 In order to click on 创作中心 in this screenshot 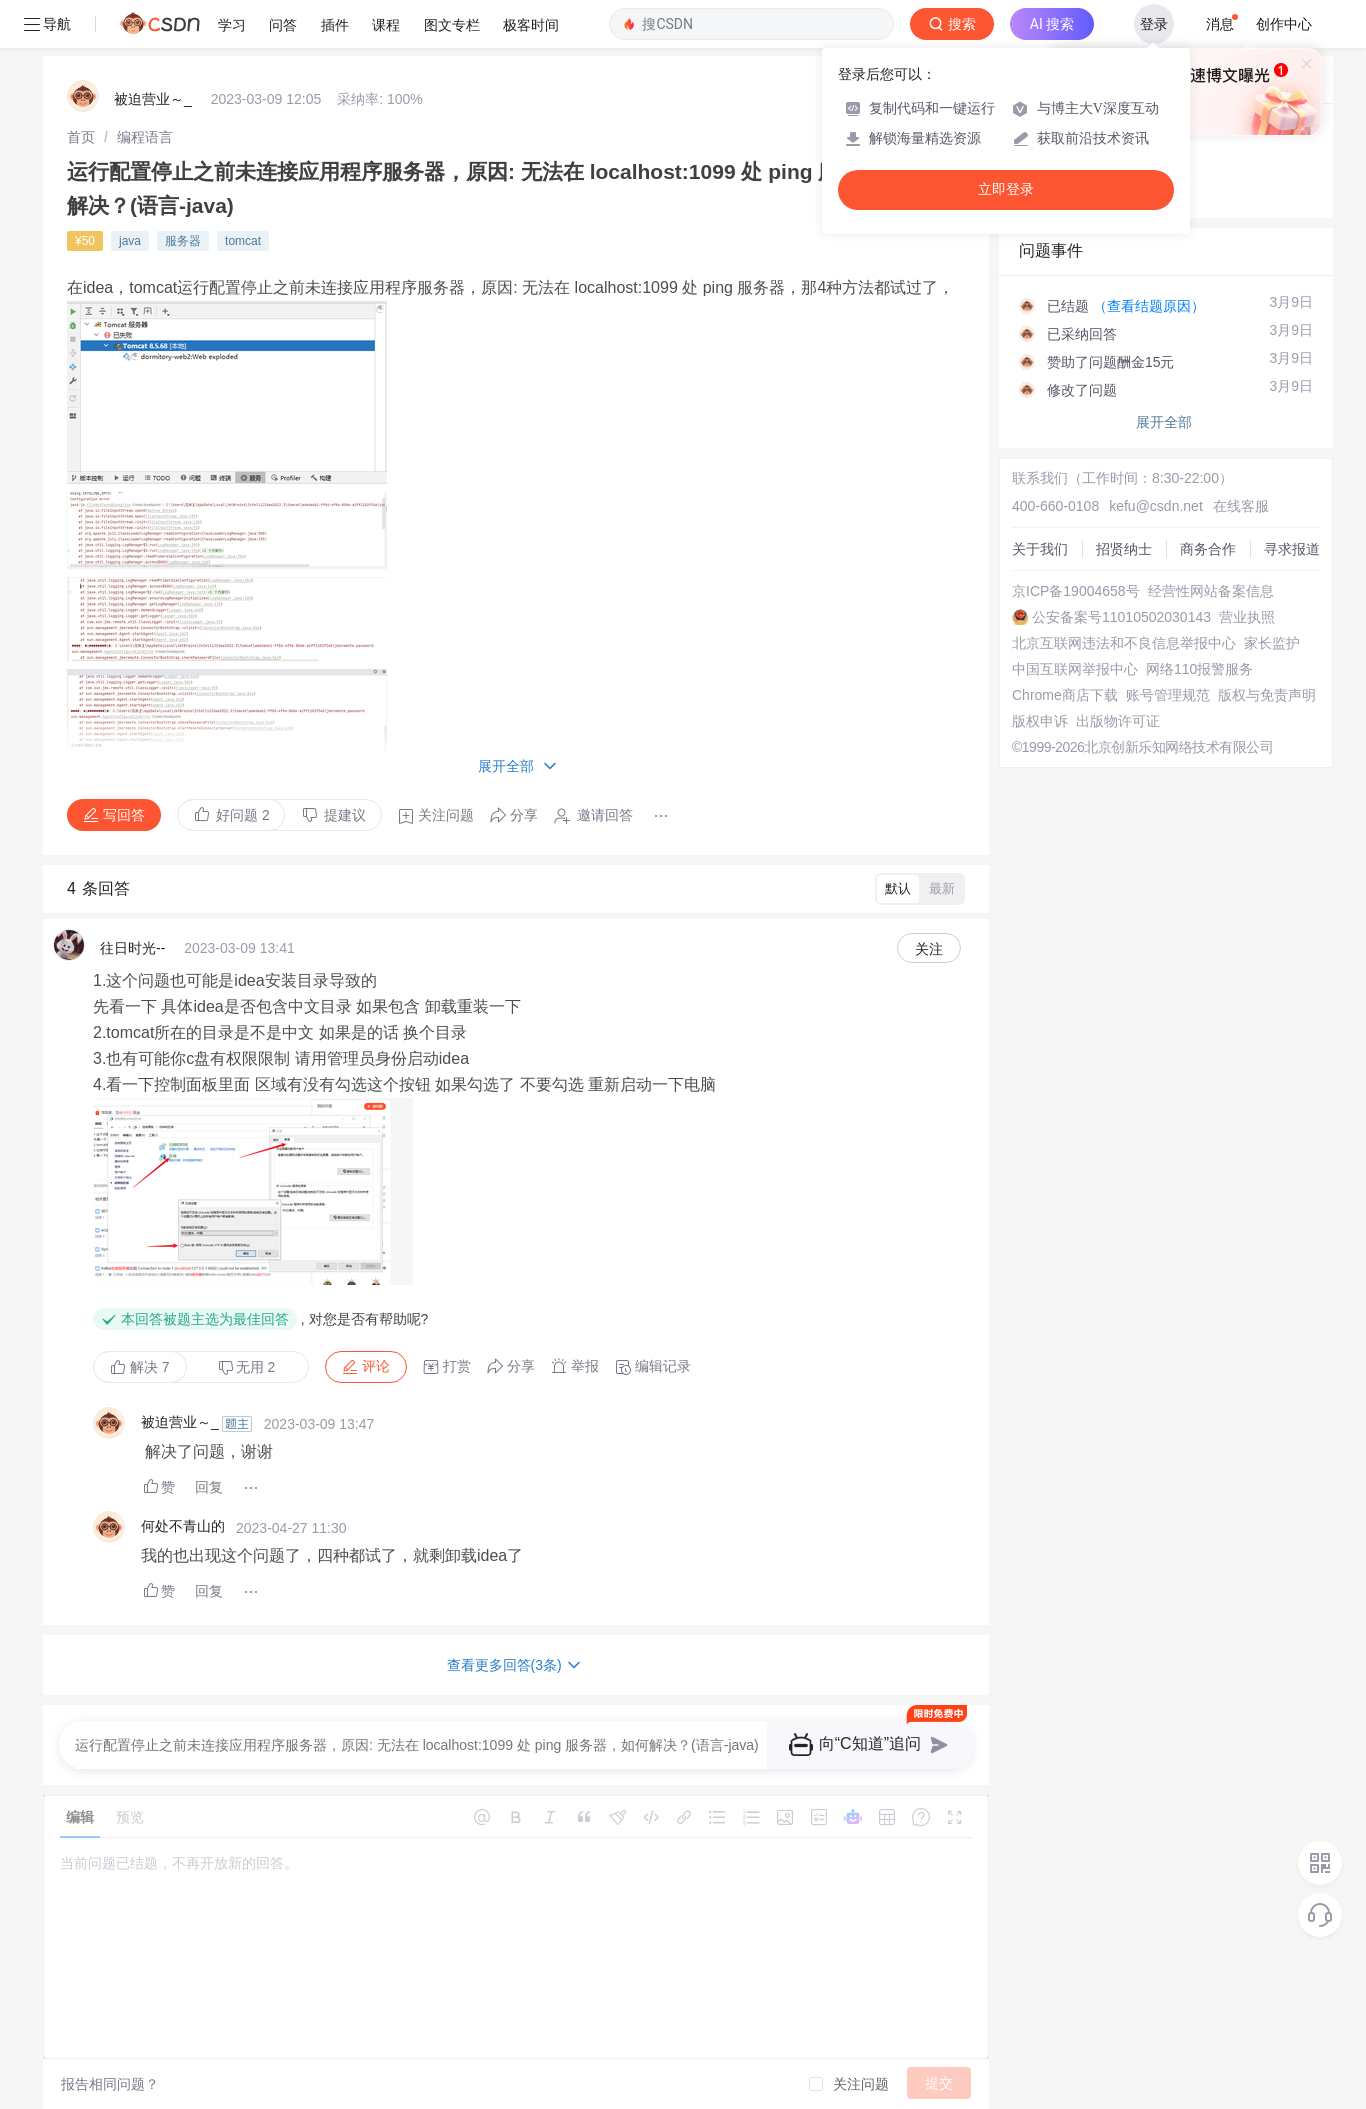, I will do `click(1284, 24)`.